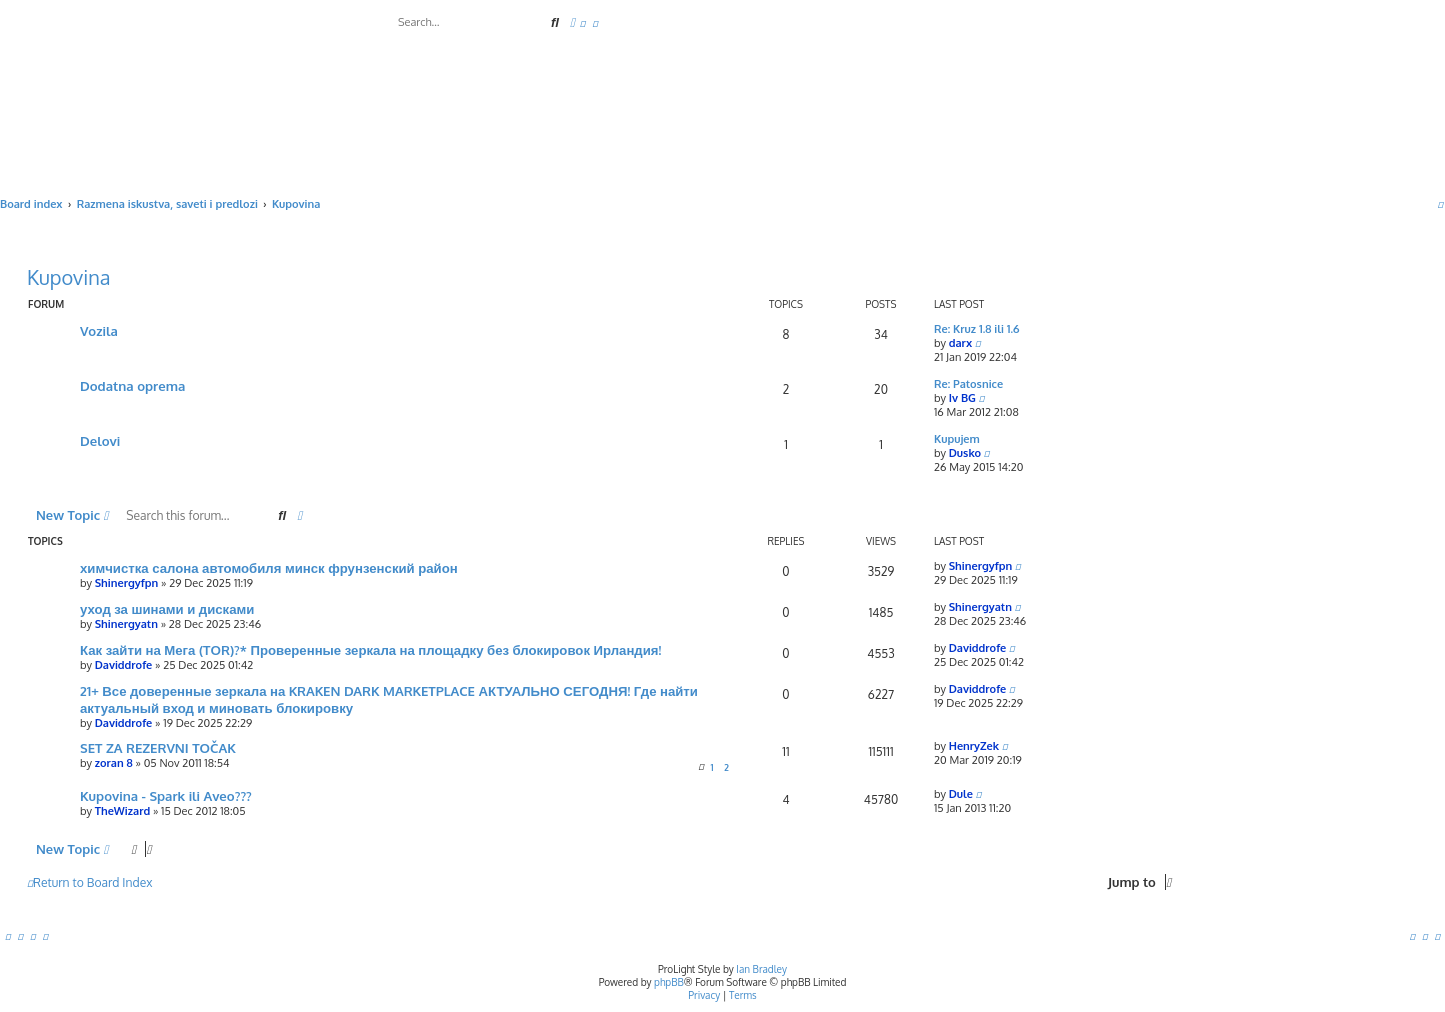 The height and width of the screenshot is (1012, 1445). What do you see at coordinates (126, 624) in the screenshot?
I see `Shinergyatn` at bounding box center [126, 624].